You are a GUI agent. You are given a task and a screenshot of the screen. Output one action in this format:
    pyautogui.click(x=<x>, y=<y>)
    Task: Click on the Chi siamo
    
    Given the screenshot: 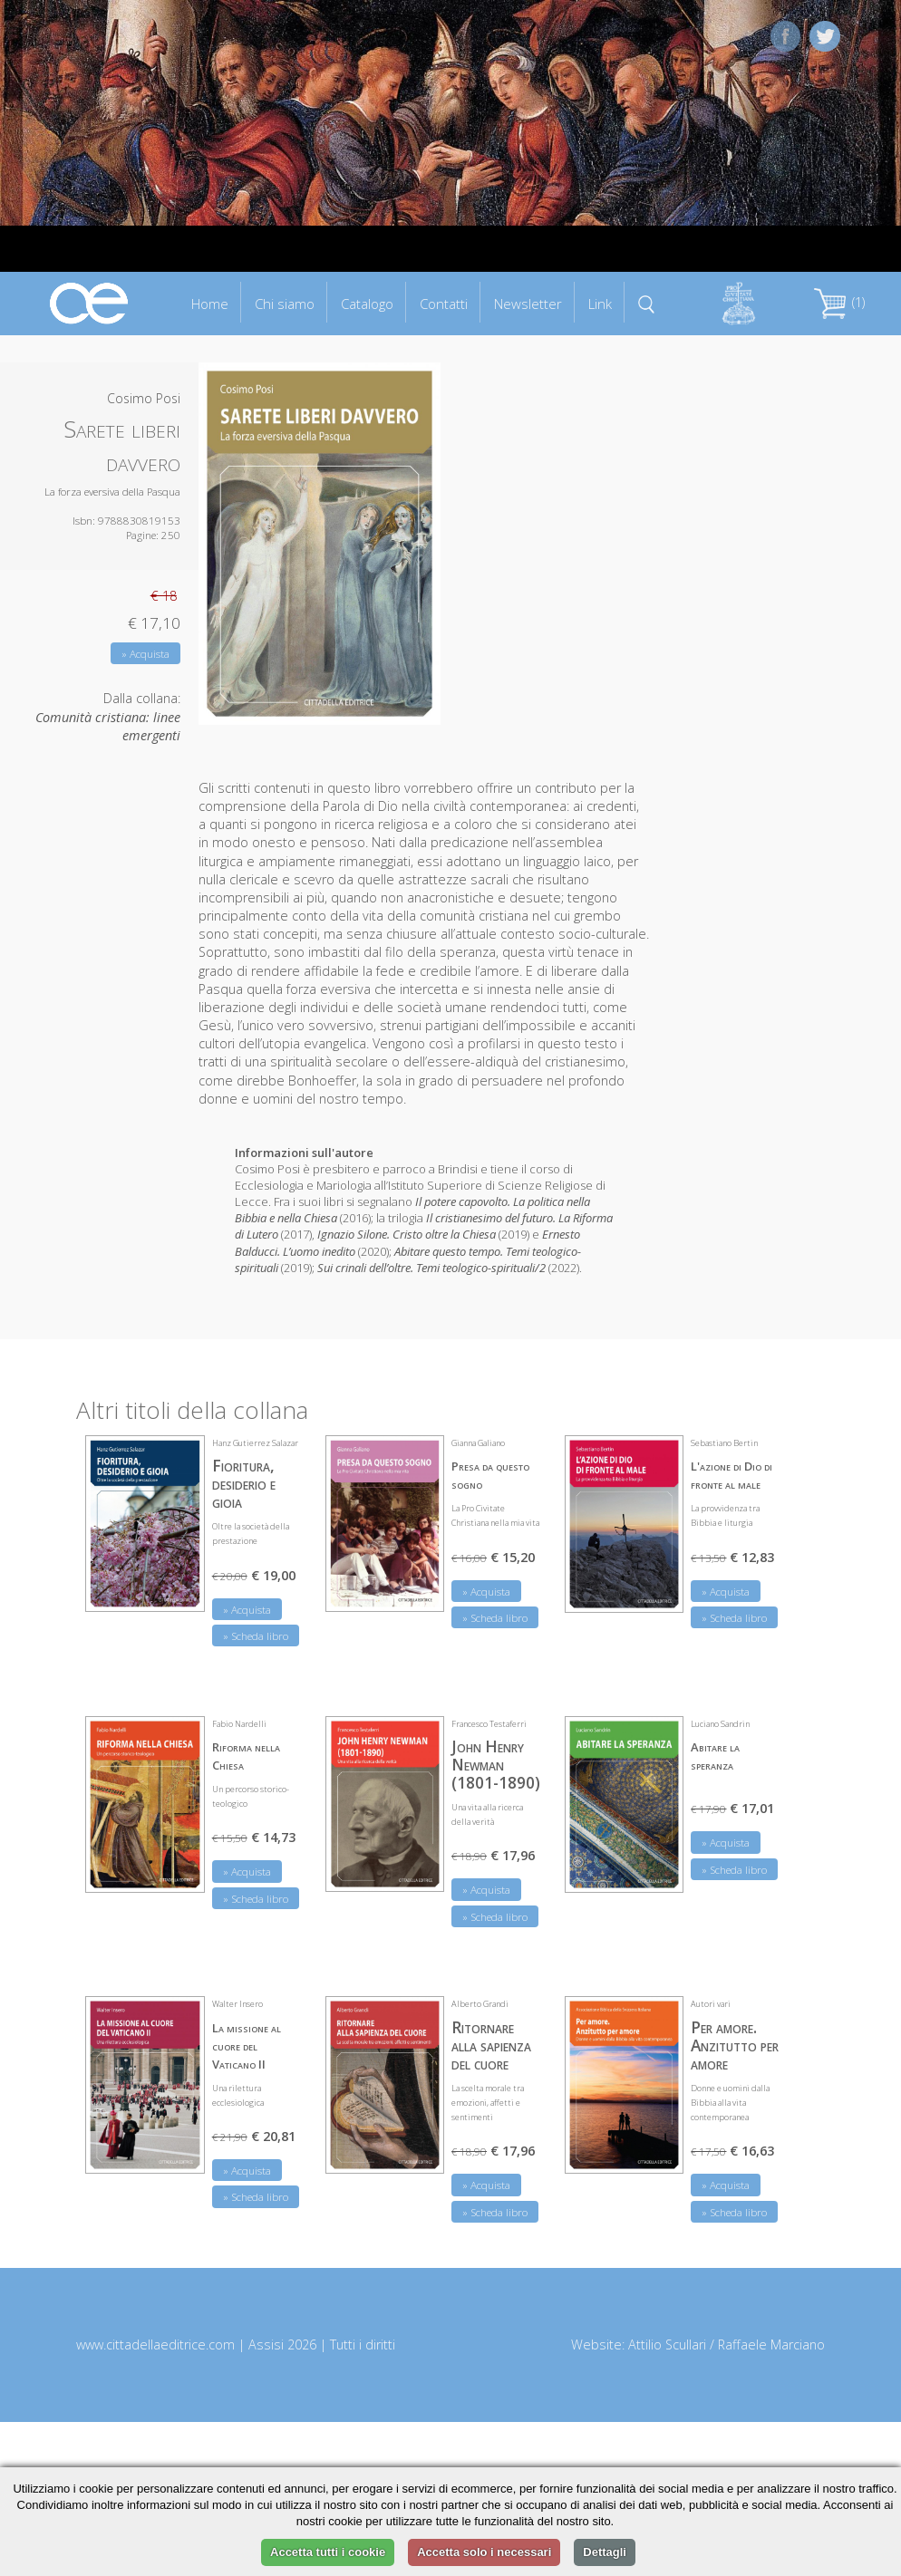 What is the action you would take?
    pyautogui.click(x=285, y=303)
    